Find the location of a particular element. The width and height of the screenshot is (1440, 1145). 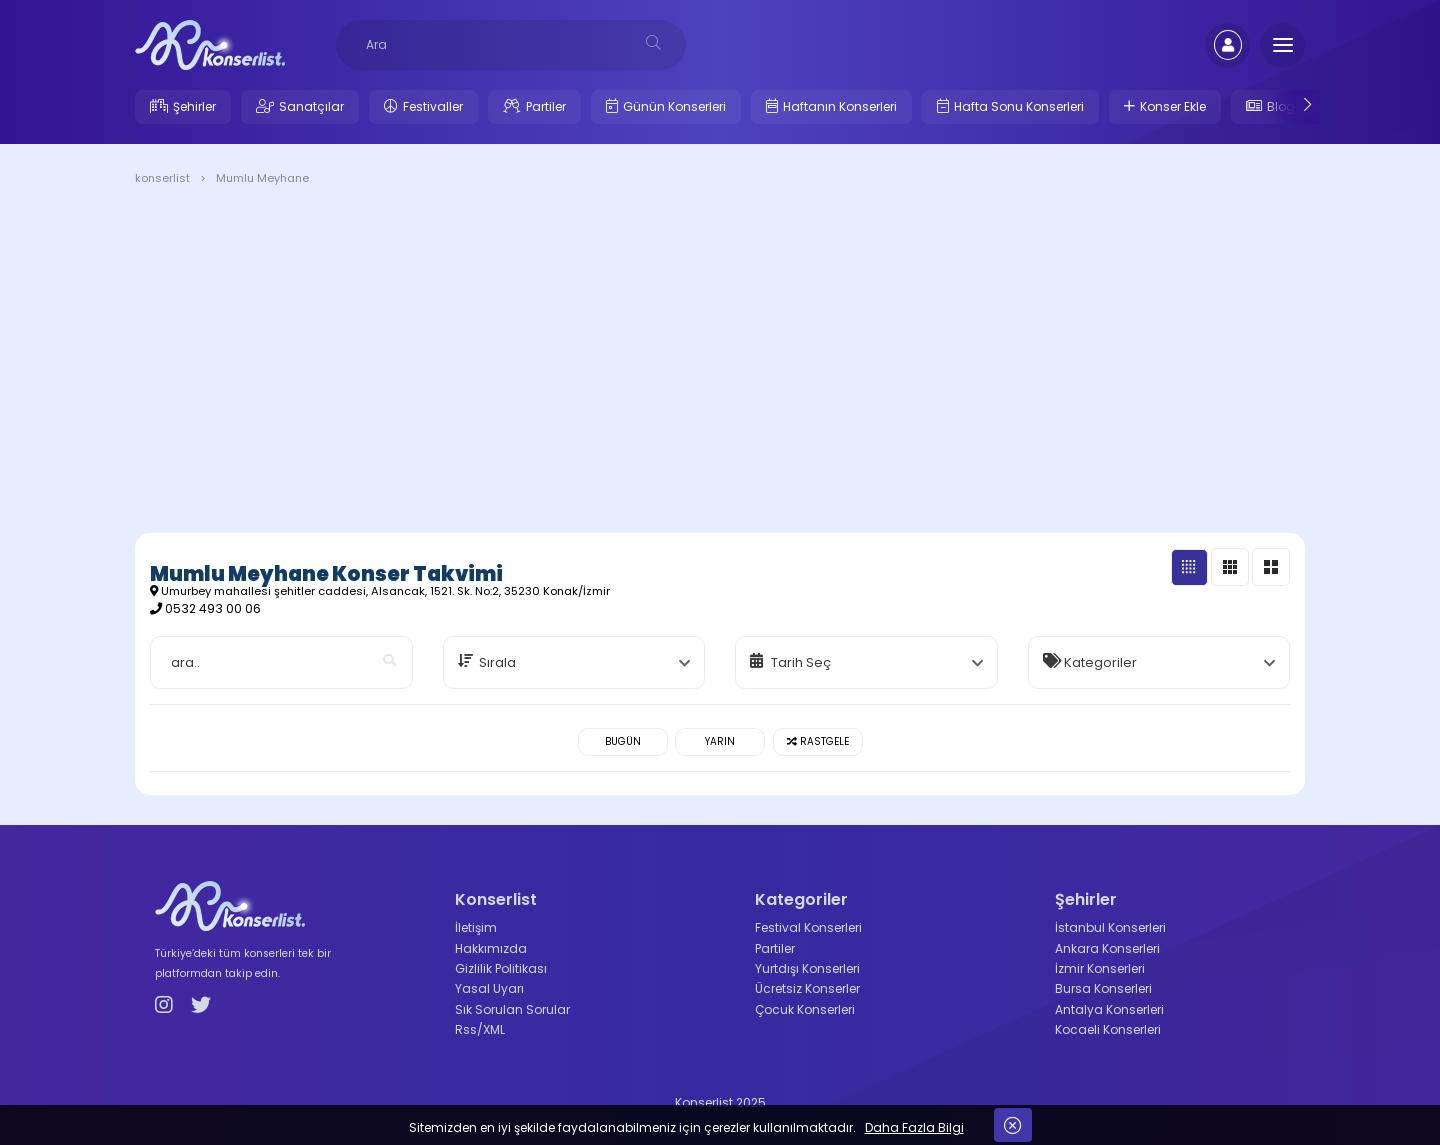

0532 493 00 06 is located at coordinates (213, 608).